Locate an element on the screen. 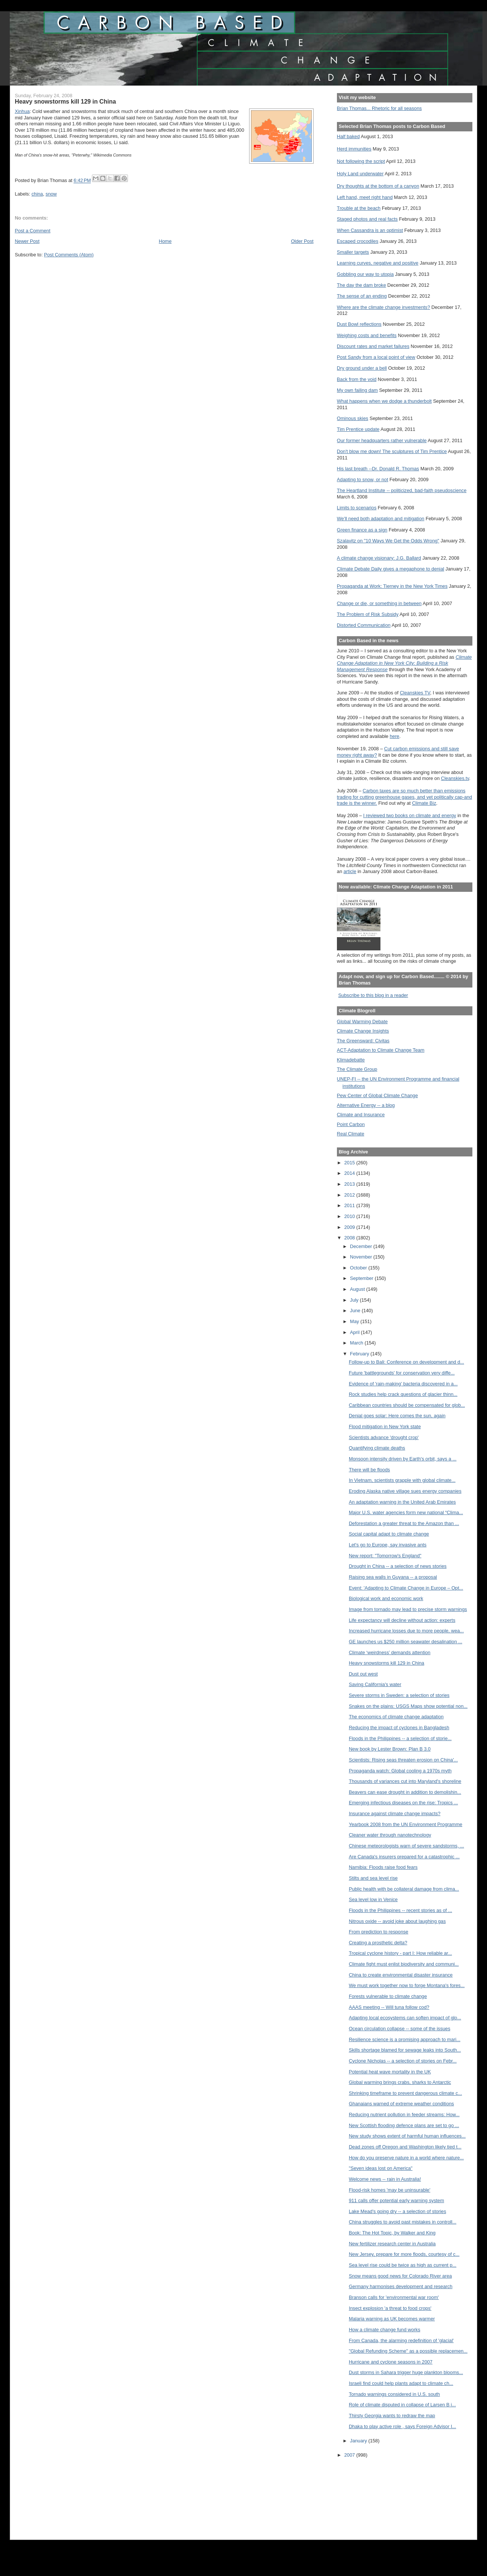 This screenshot has height=2576, width=487. Reducing nutrient pollution in feeder streams: How... is located at coordinates (404, 2114).